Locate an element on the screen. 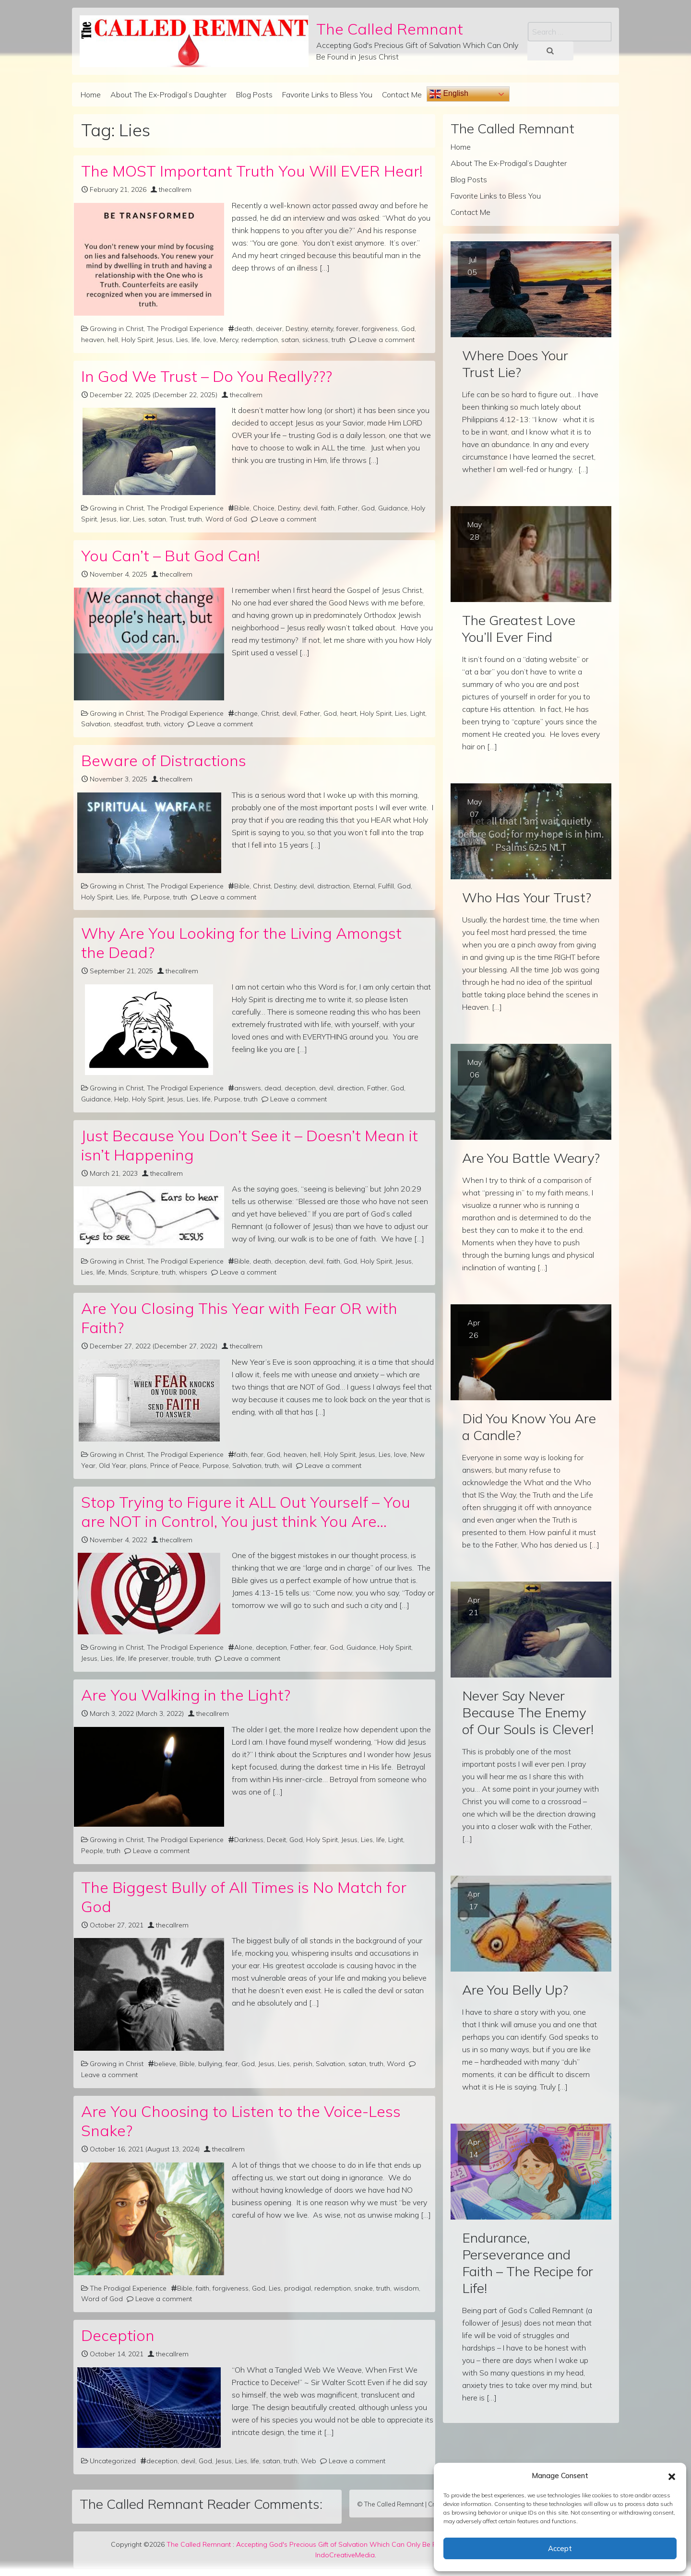 The height and width of the screenshot is (2576, 691). trouble is located at coordinates (183, 1658).